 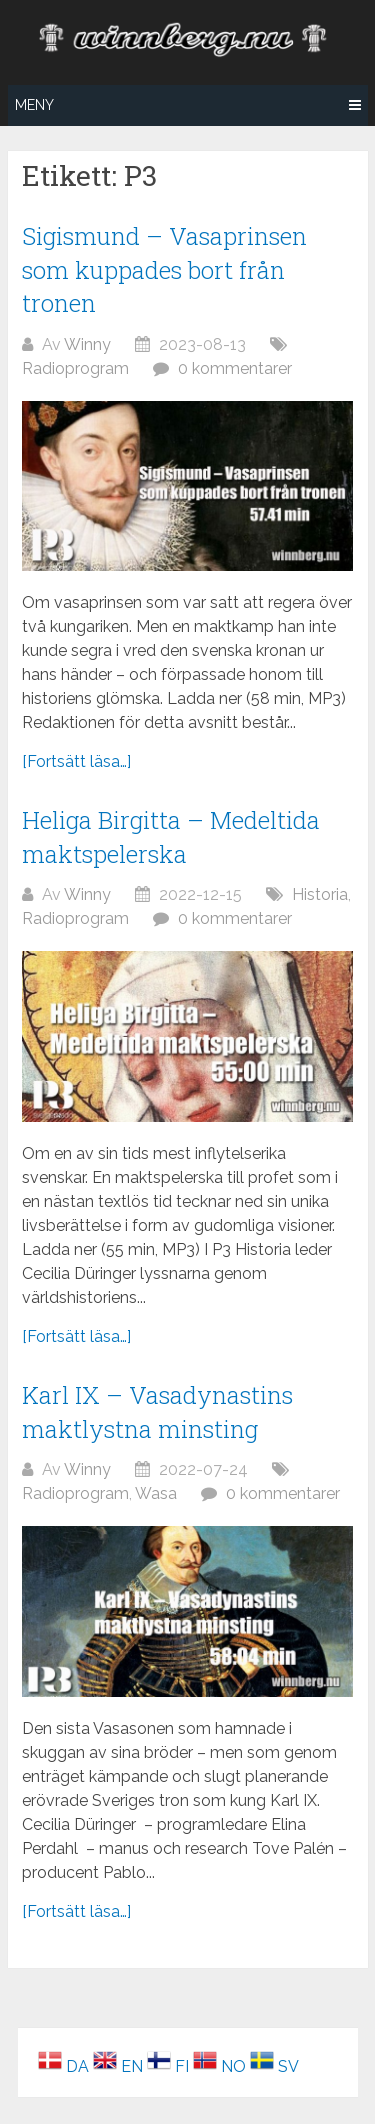 I want to click on [Fortsätt läsa…], so click(x=76, y=761).